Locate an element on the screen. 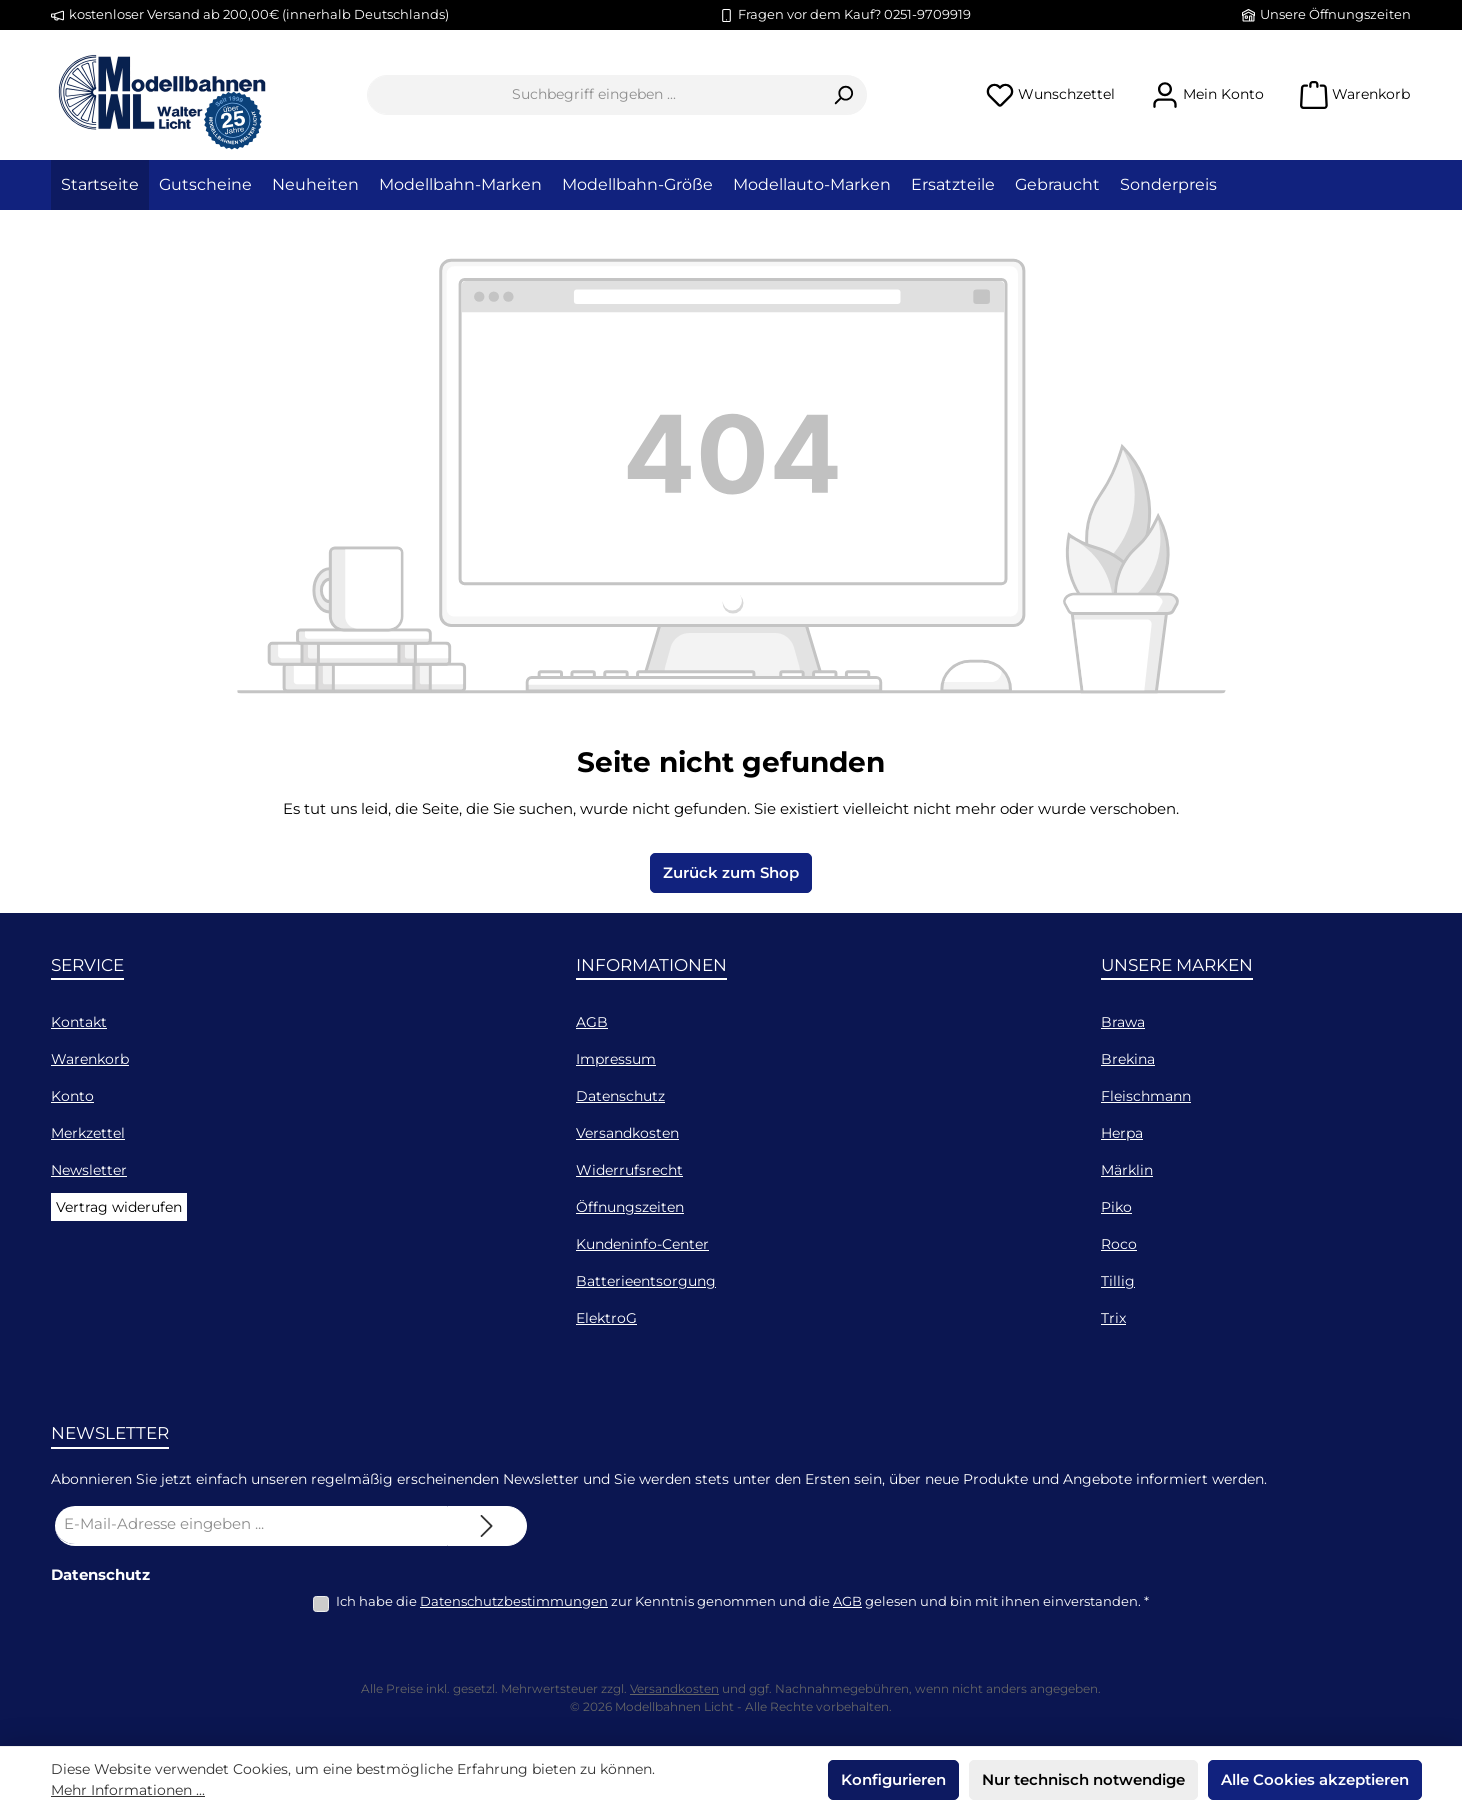 The width and height of the screenshot is (1462, 1813). Mehr Informationen ... is located at coordinates (128, 1790).